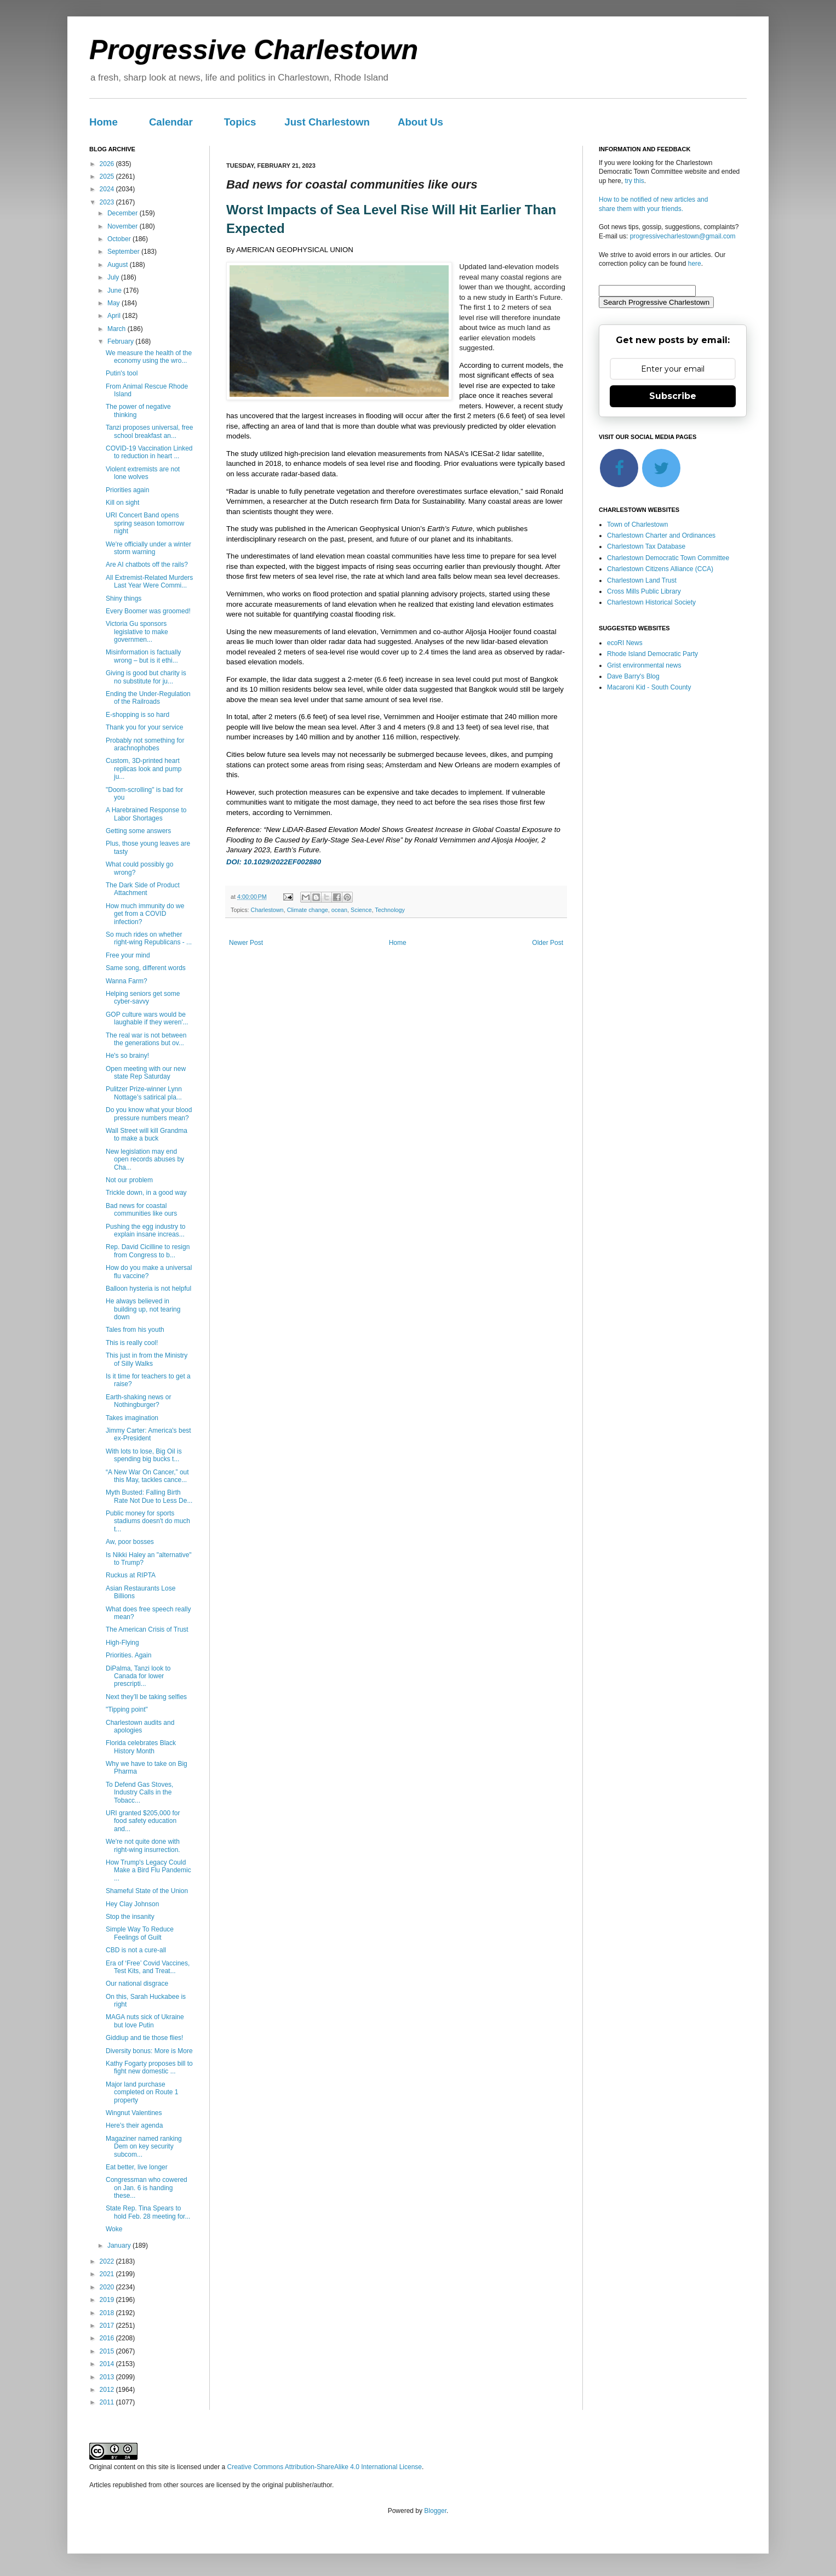 This screenshot has width=836, height=2576. I want to click on 2020, so click(108, 2287).